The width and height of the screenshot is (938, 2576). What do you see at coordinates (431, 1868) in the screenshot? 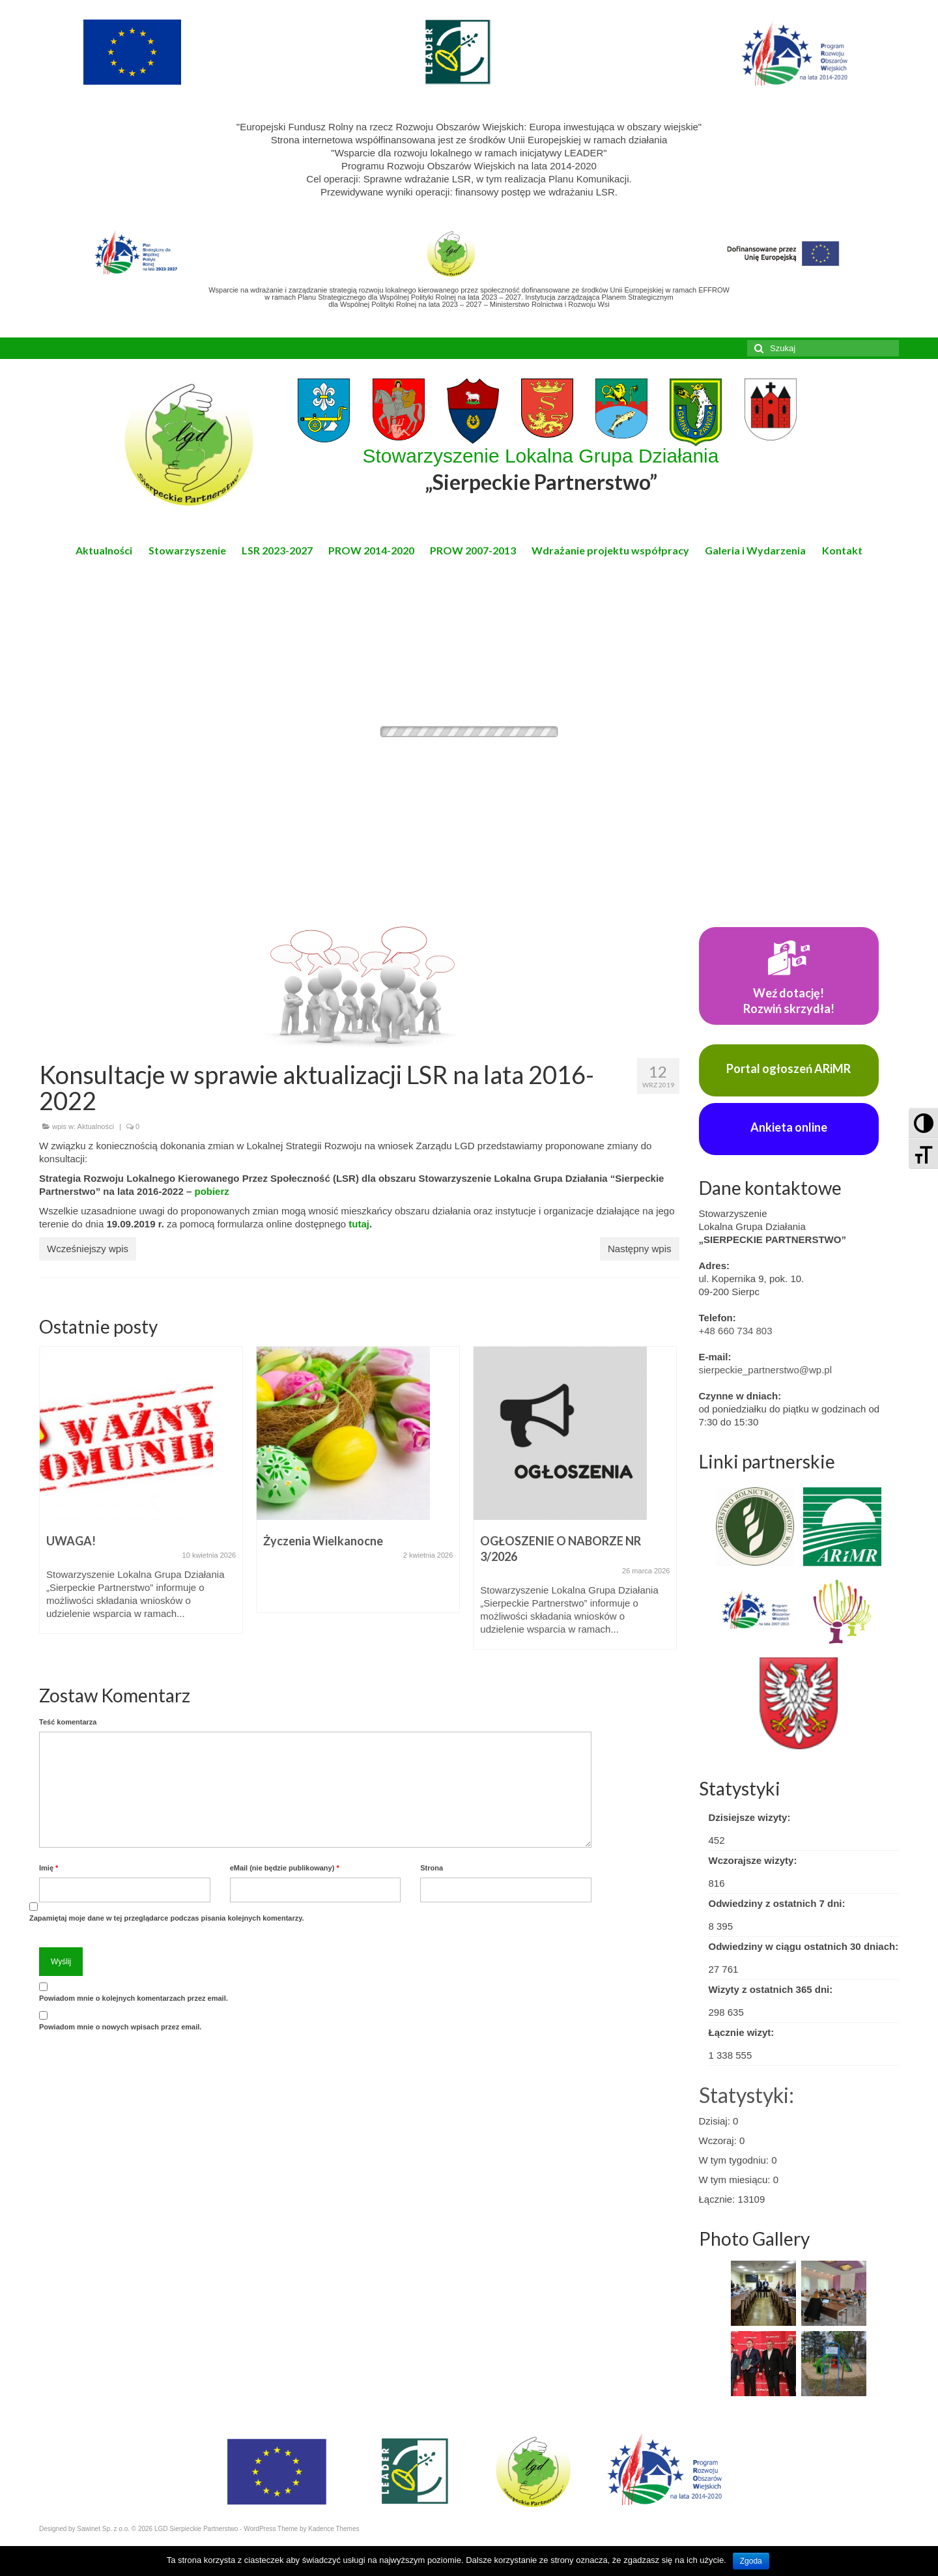
I see `Strona` at bounding box center [431, 1868].